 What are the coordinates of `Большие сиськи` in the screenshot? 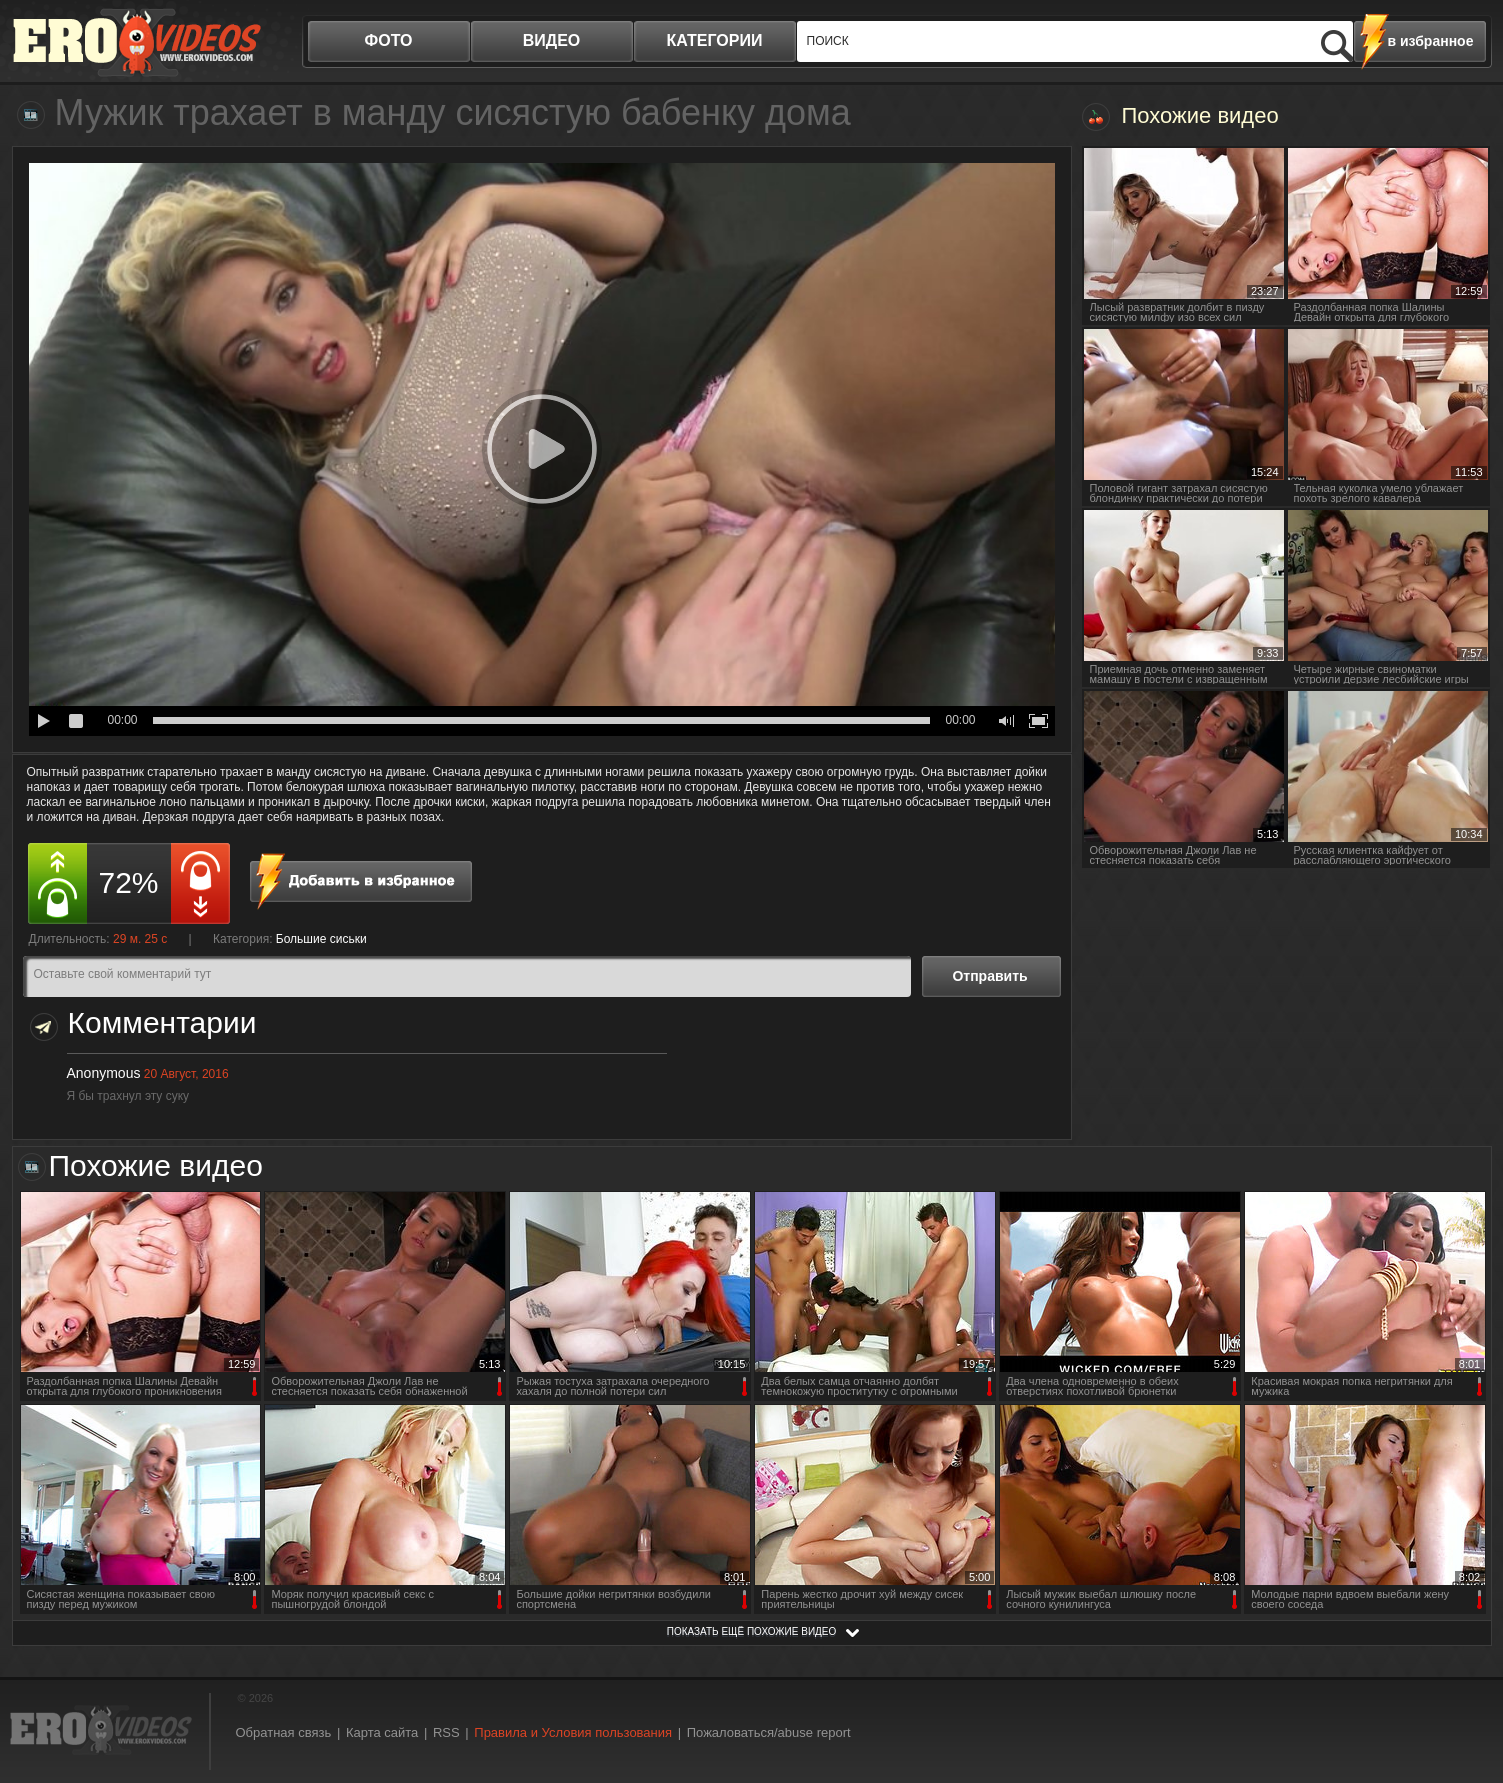 It's located at (321, 939).